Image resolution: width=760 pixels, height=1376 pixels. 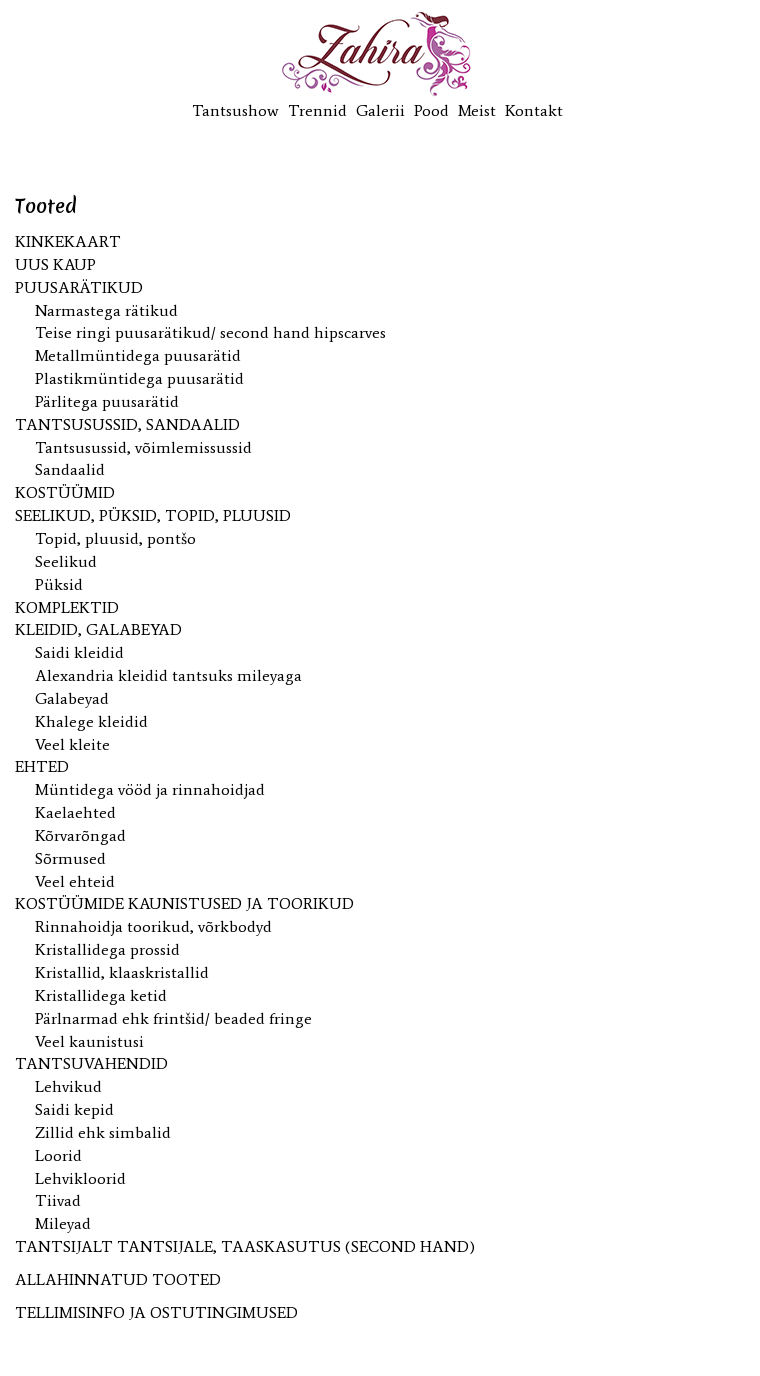 I want to click on Saidi kepid, so click(x=74, y=1109).